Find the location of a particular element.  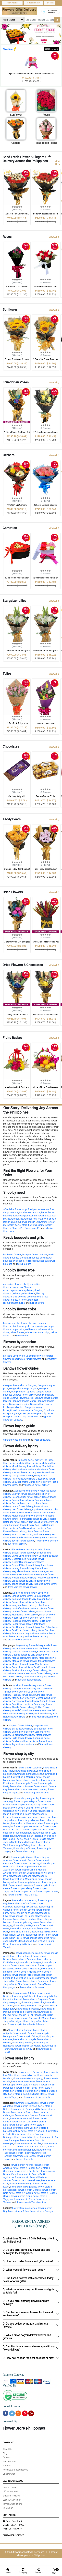

Dangwa tulip price guide is located at coordinates (25, 1416).